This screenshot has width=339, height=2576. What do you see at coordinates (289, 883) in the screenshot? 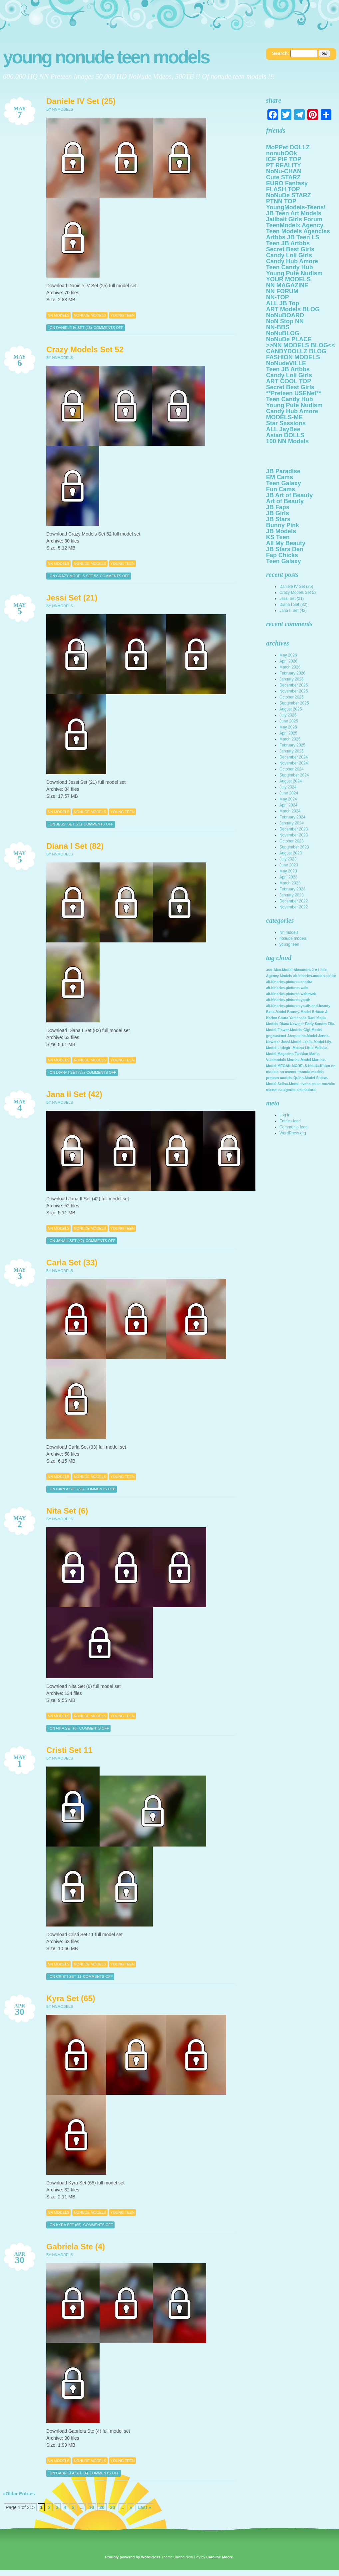
I see `March 2023` at bounding box center [289, 883].